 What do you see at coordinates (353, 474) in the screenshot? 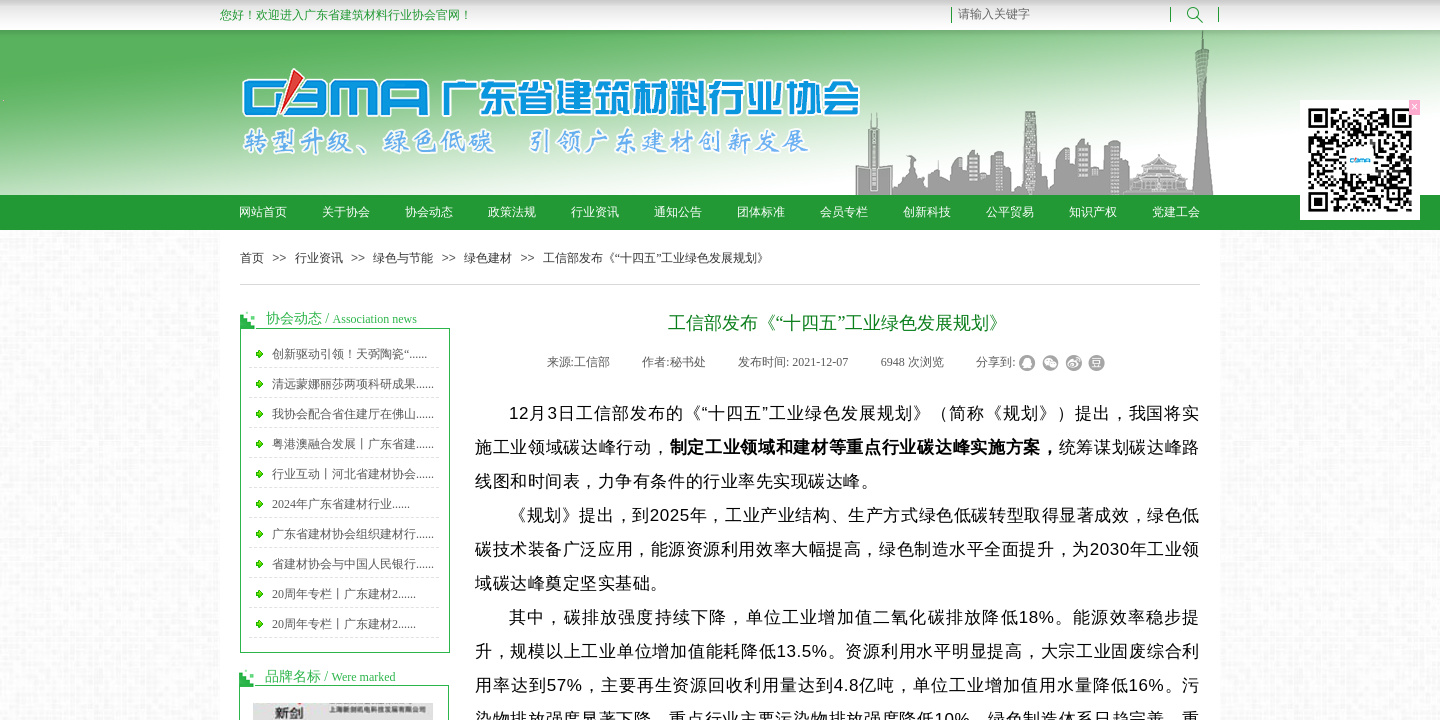
I see `行业互动丨河北省建材协会......` at bounding box center [353, 474].